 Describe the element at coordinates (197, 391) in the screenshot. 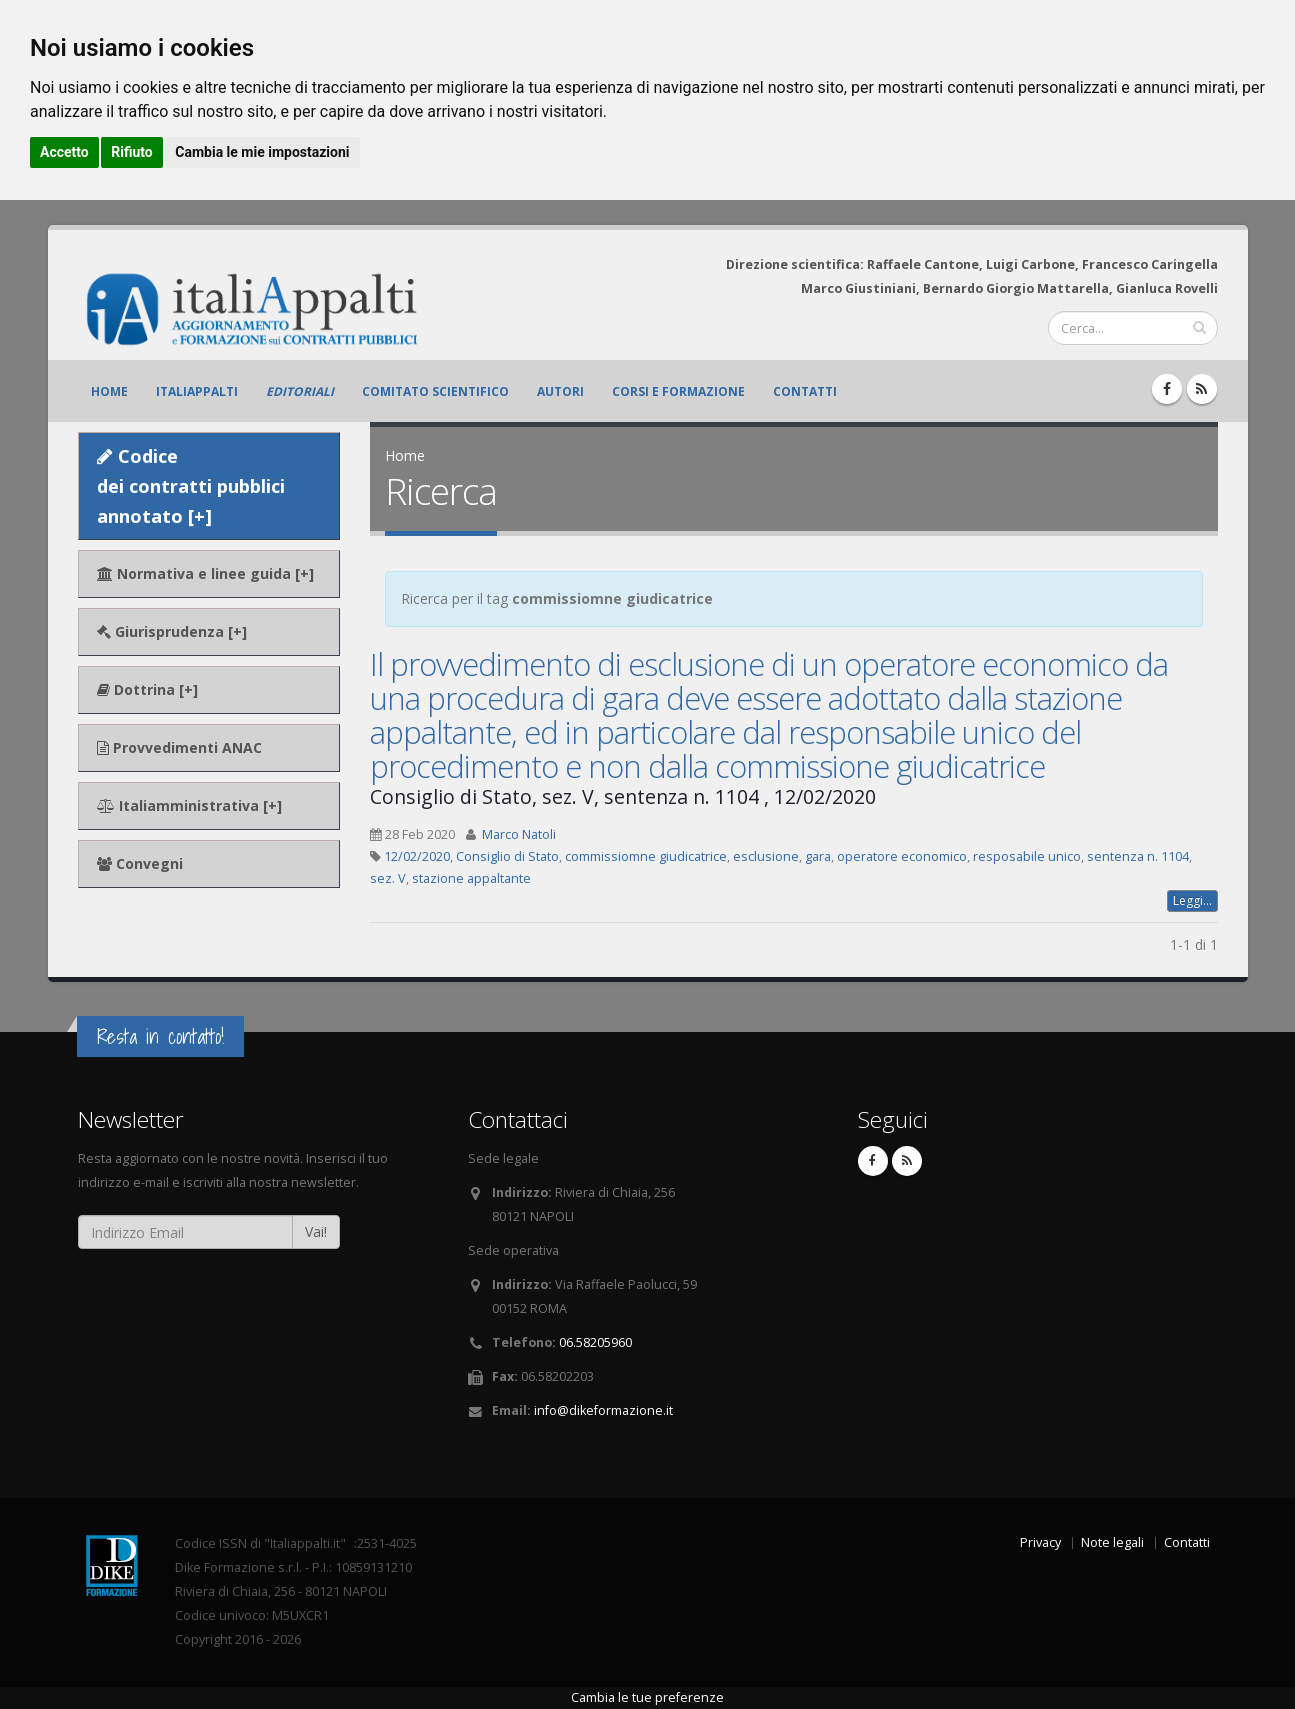

I see `ItaliAppalti` at that location.